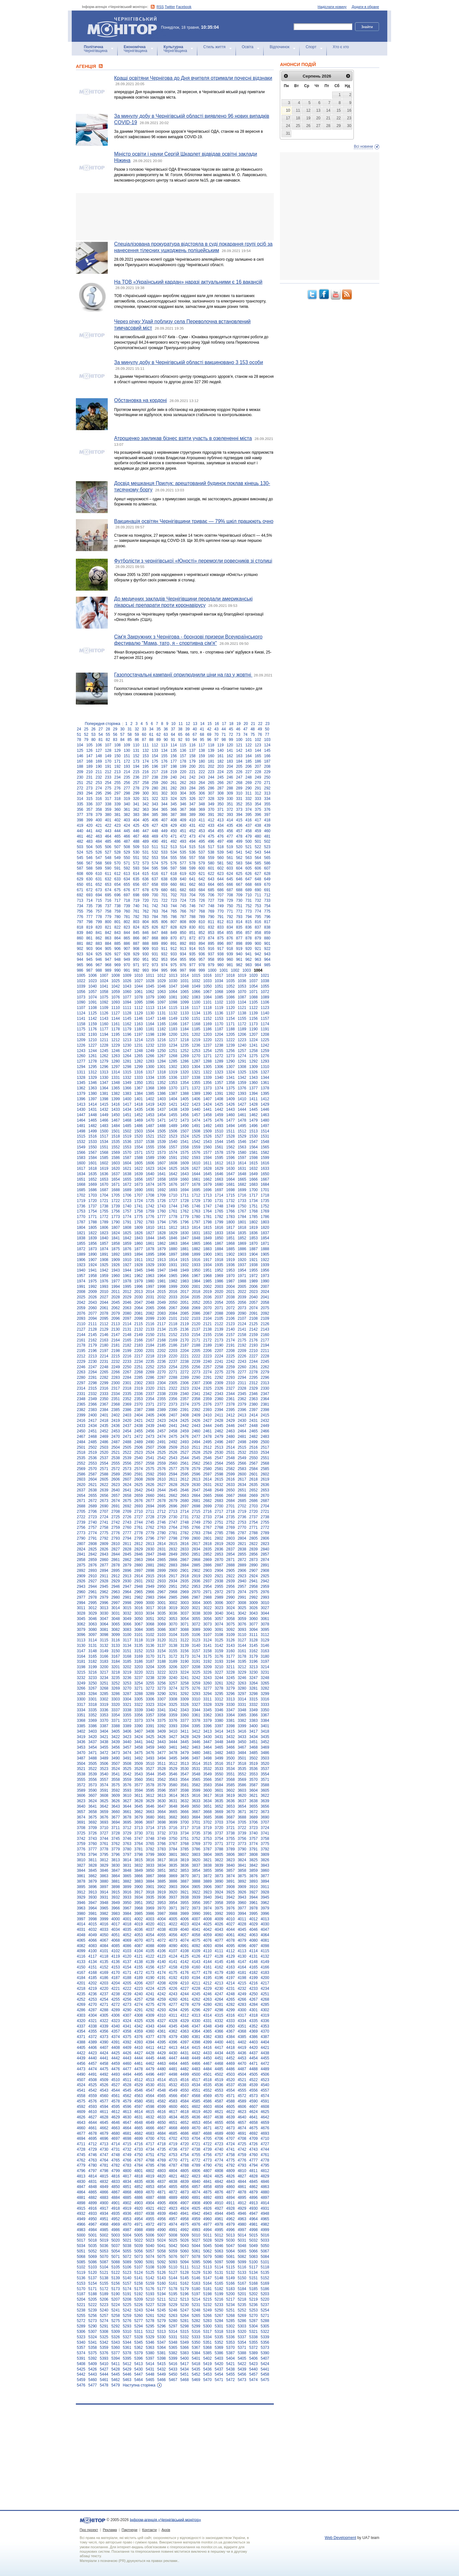 The width and height of the screenshot is (459, 2576). What do you see at coordinates (92, 1731) in the screenshot?
I see `3403` at bounding box center [92, 1731].